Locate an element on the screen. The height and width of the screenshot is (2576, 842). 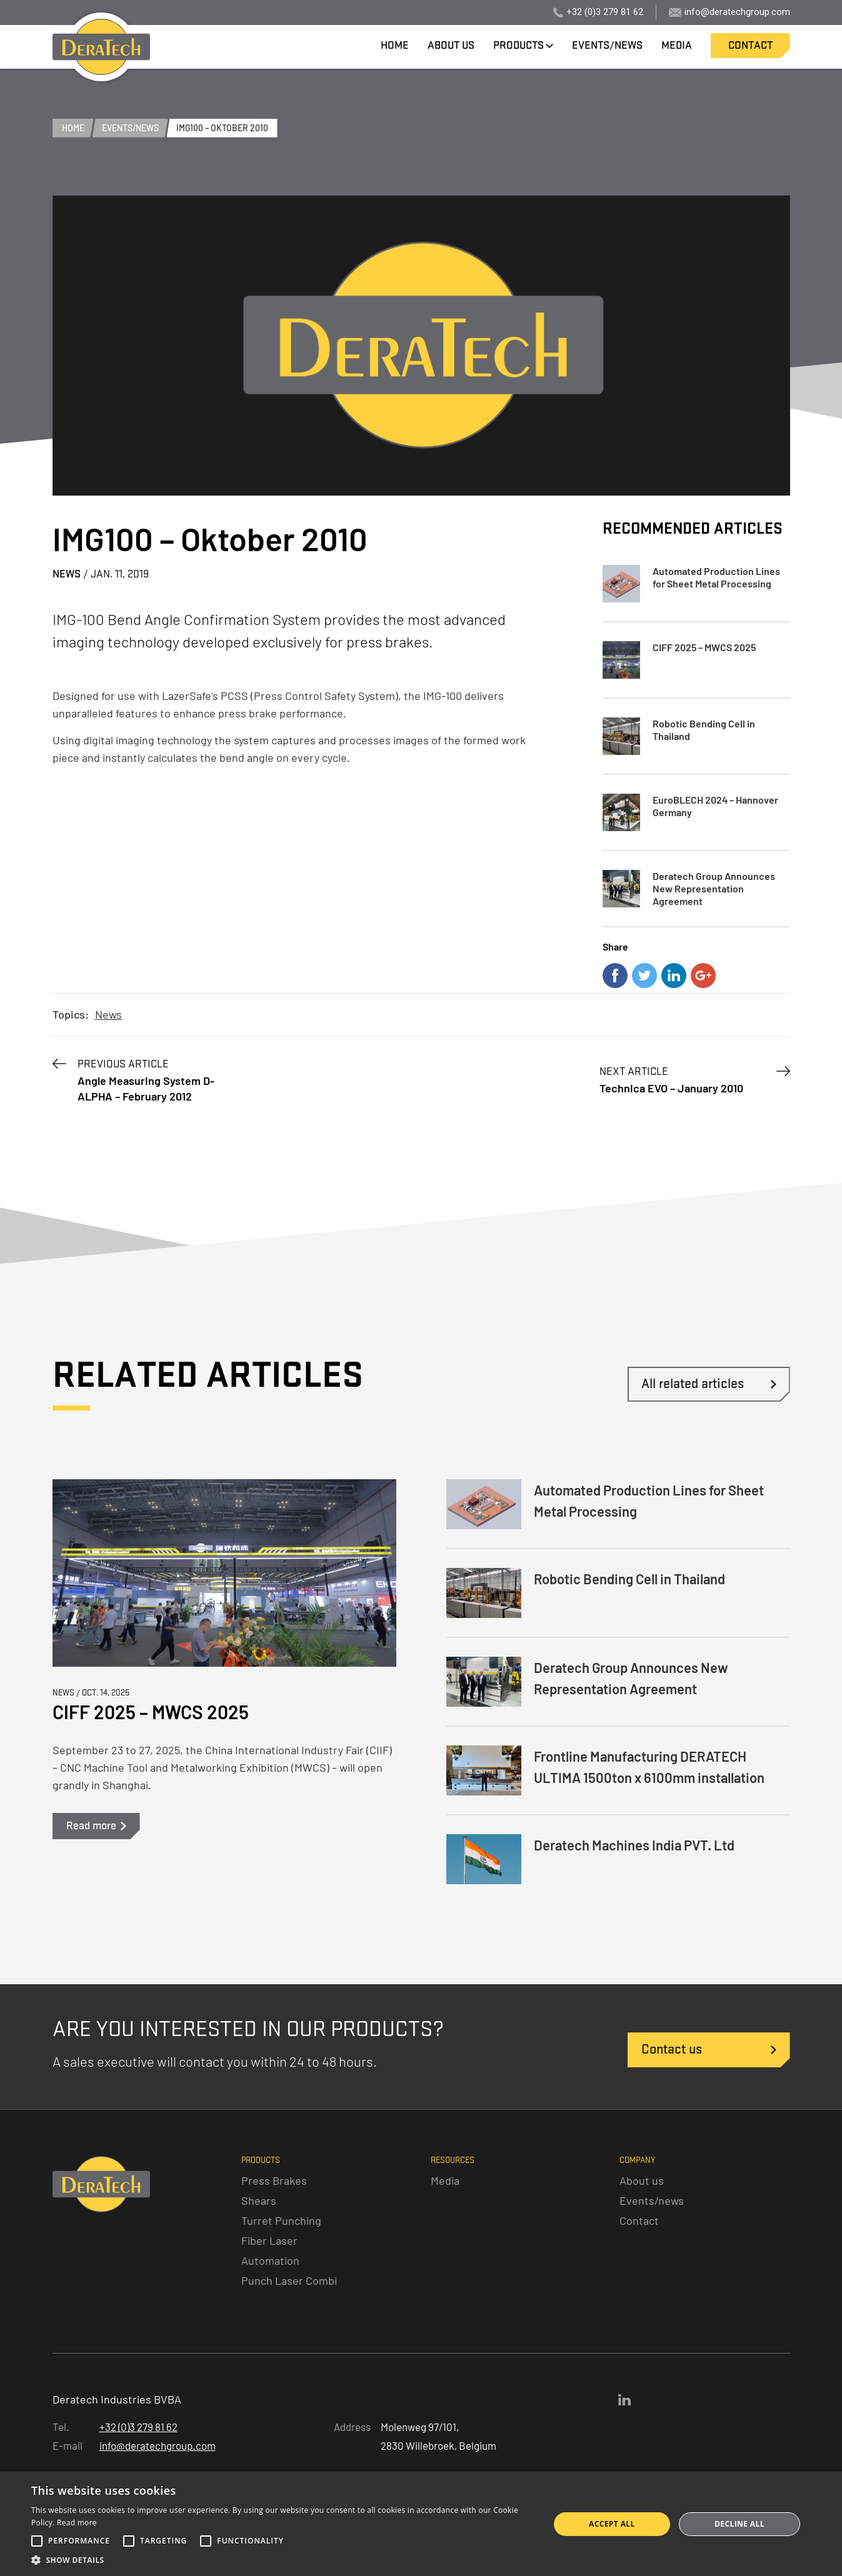
Fiber Laser is located at coordinates (269, 2240).